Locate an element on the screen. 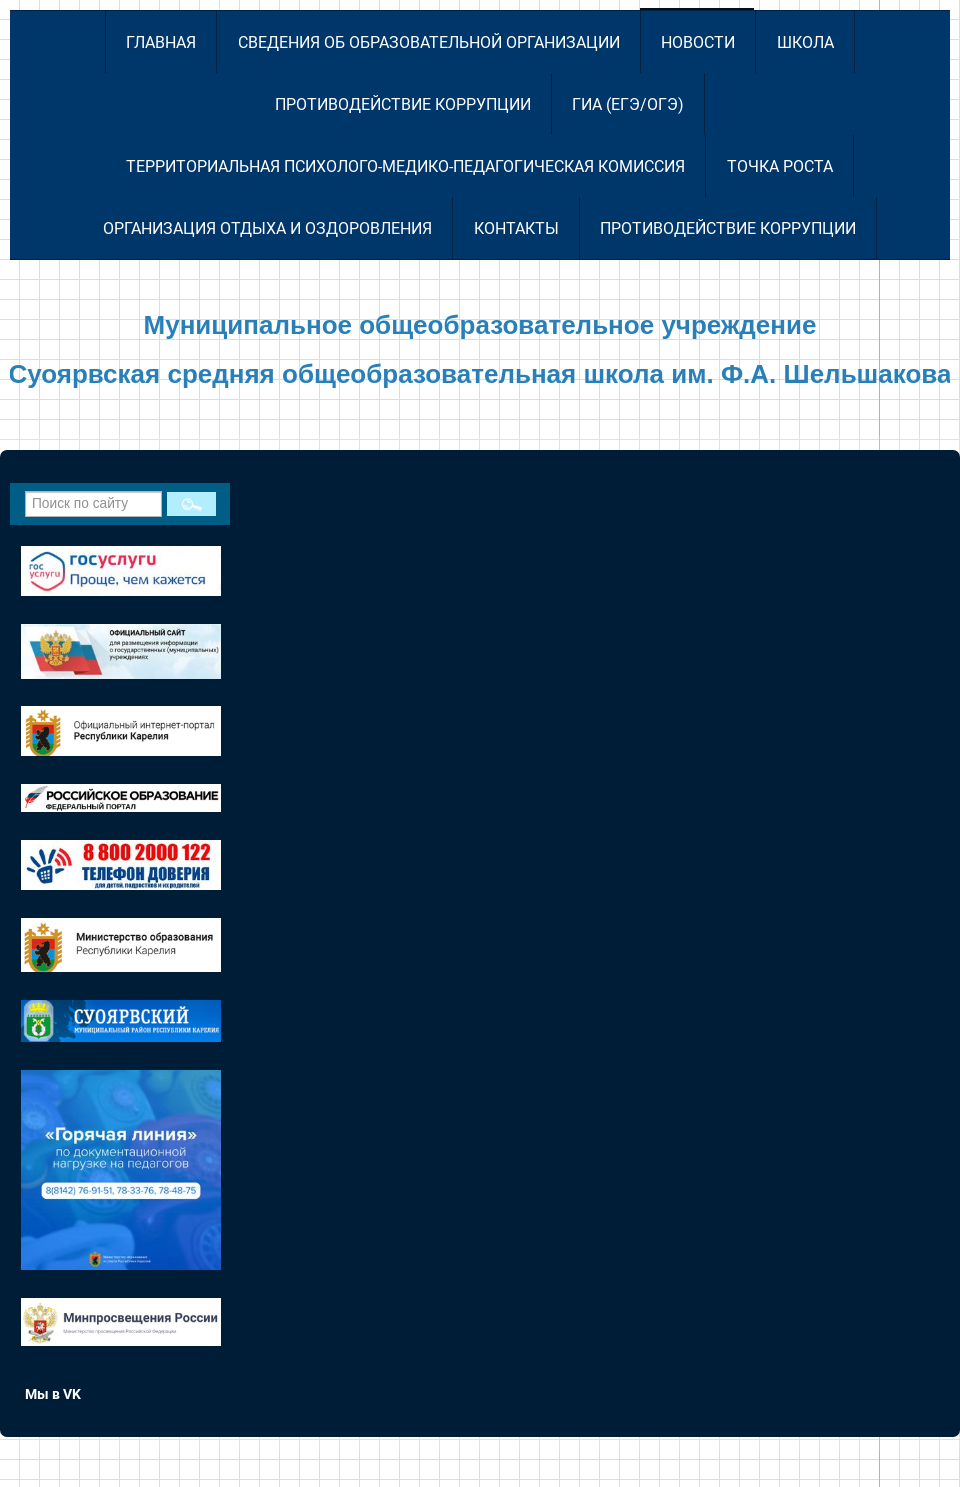  Противодействие коррупции is located at coordinates (403, 104).